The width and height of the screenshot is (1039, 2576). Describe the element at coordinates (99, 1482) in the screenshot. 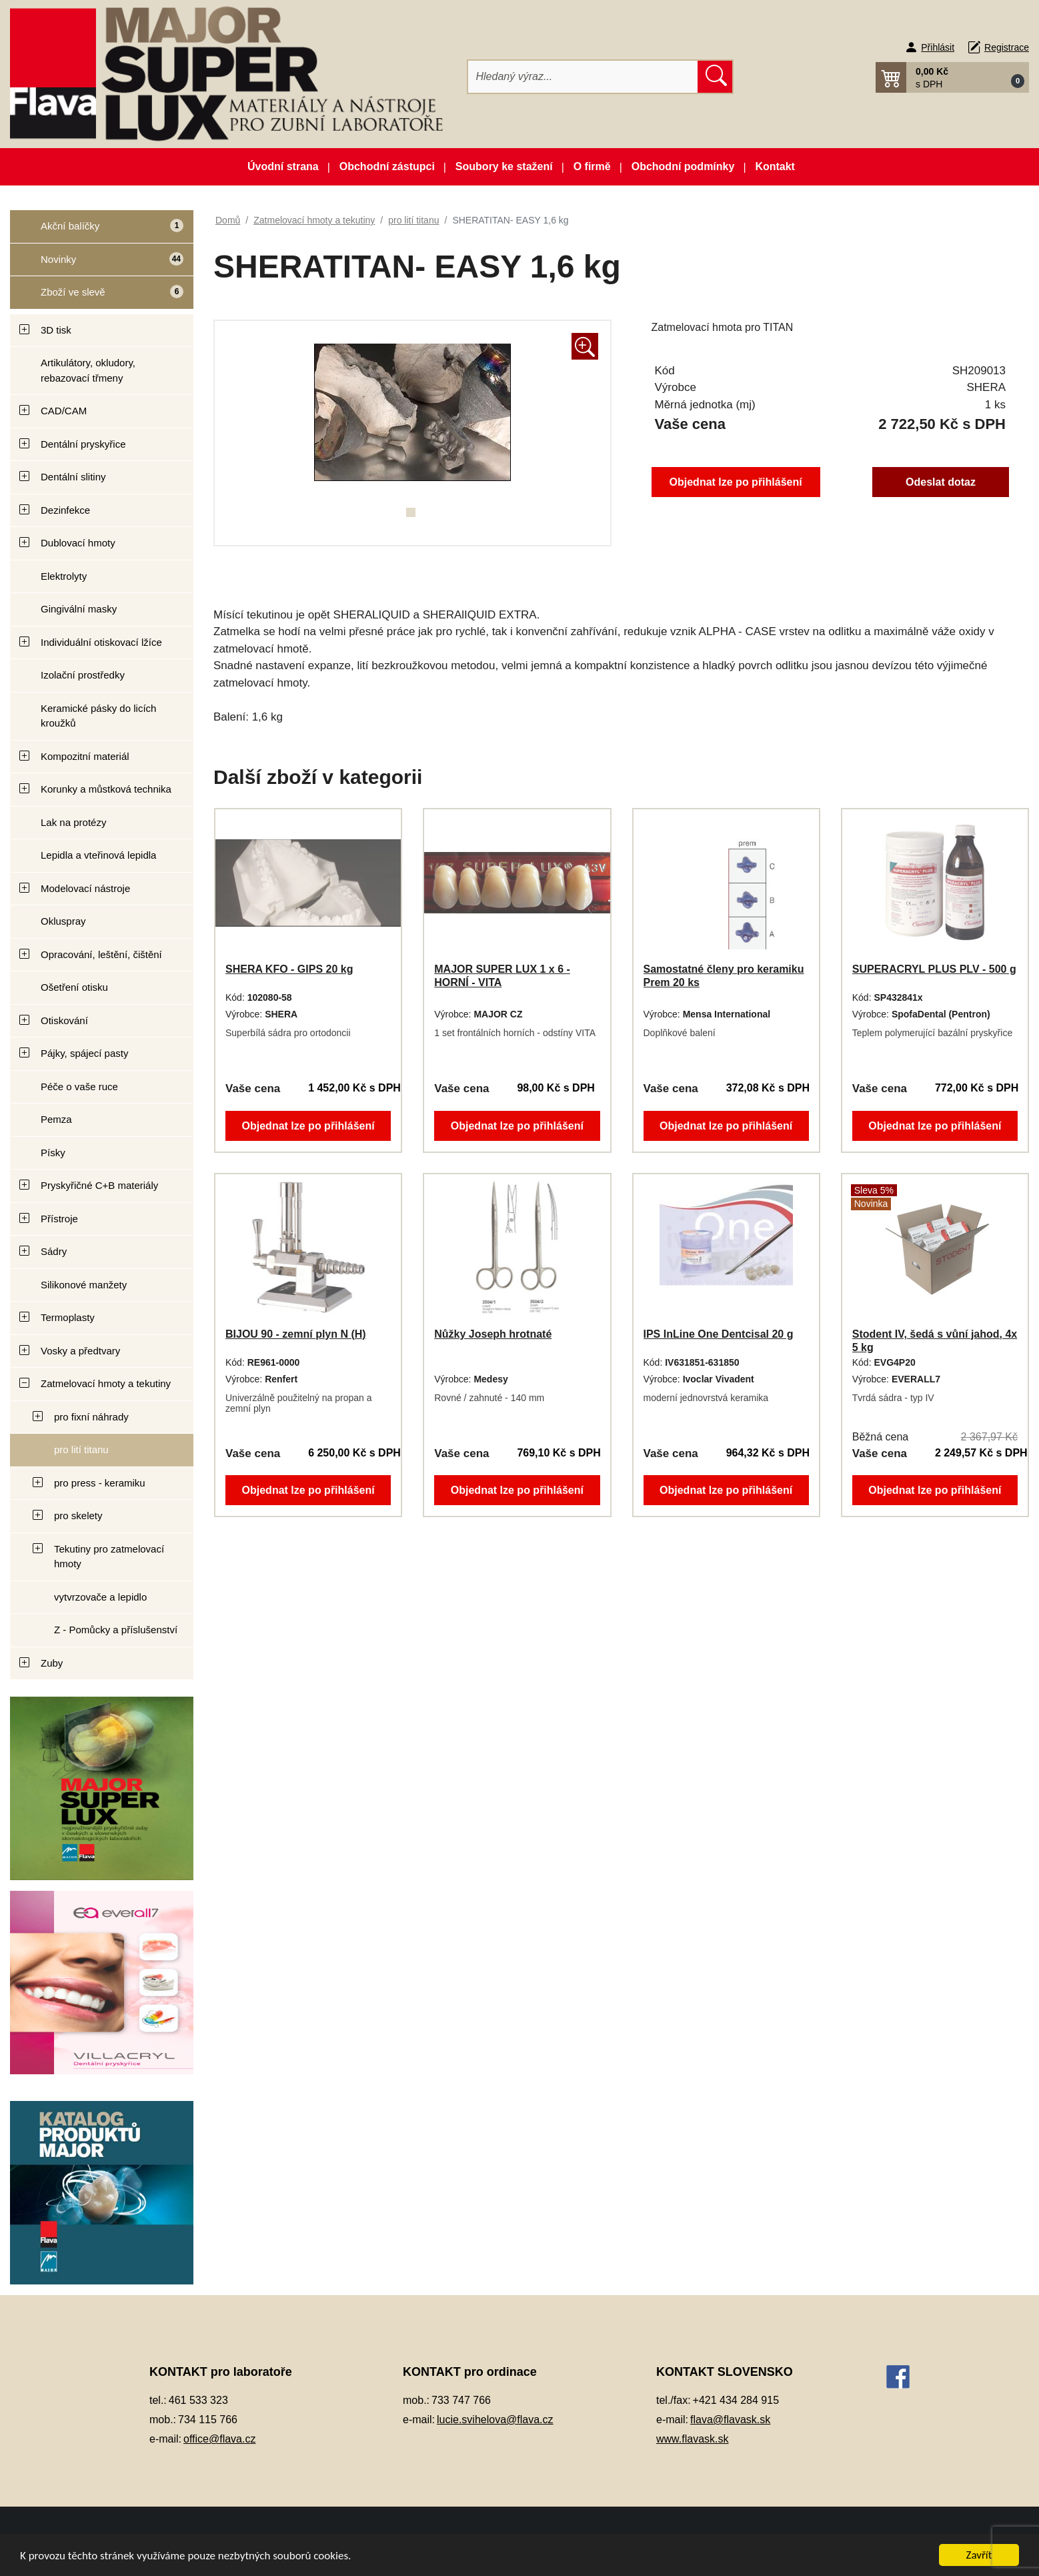

I see `pro press - keramiku` at that location.